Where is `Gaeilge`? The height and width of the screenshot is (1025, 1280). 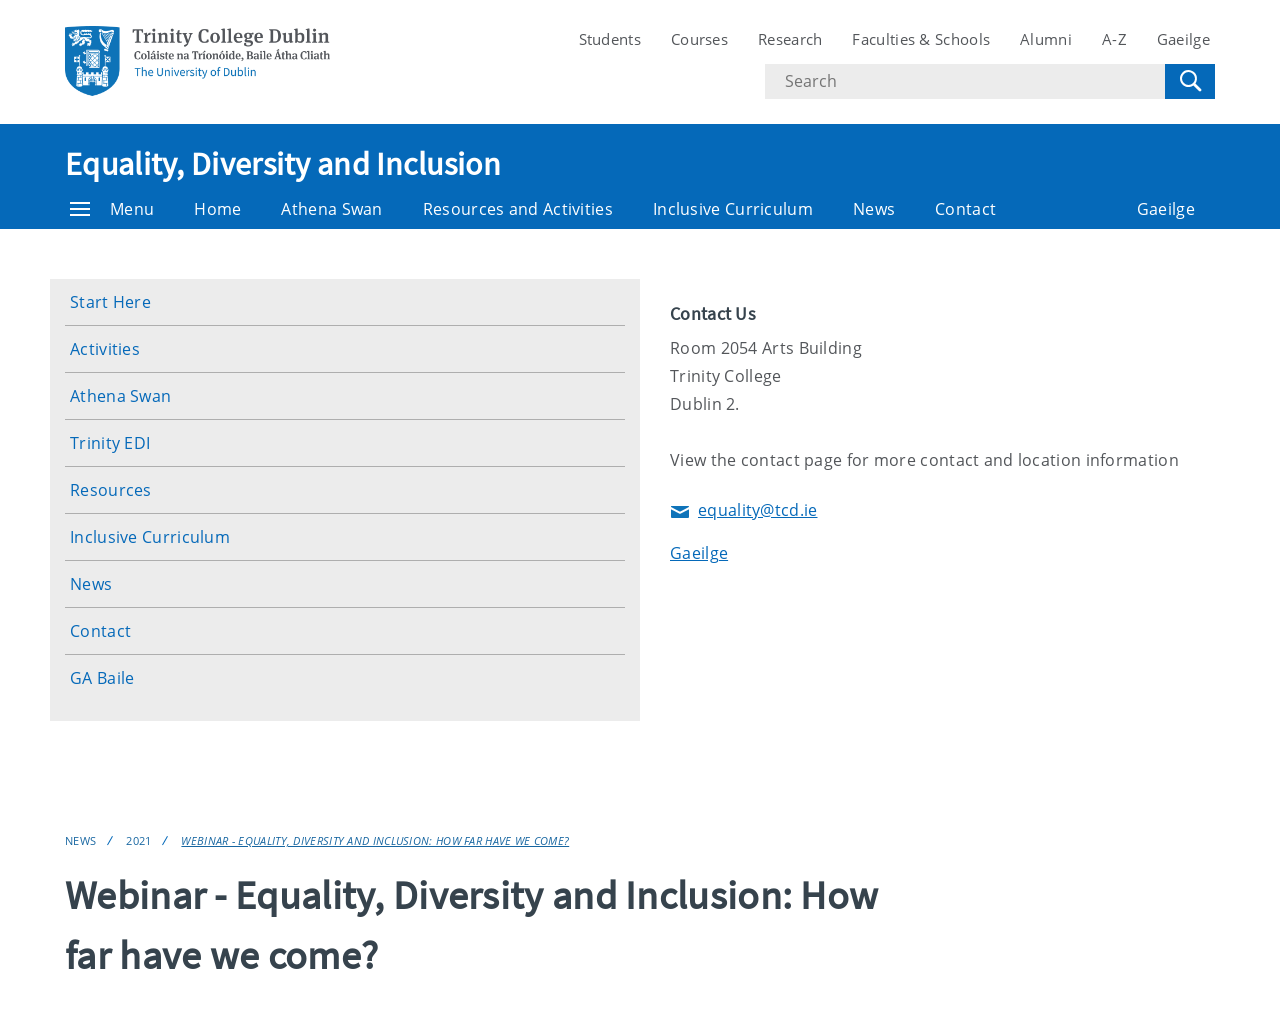 Gaeilge is located at coordinates (1183, 39).